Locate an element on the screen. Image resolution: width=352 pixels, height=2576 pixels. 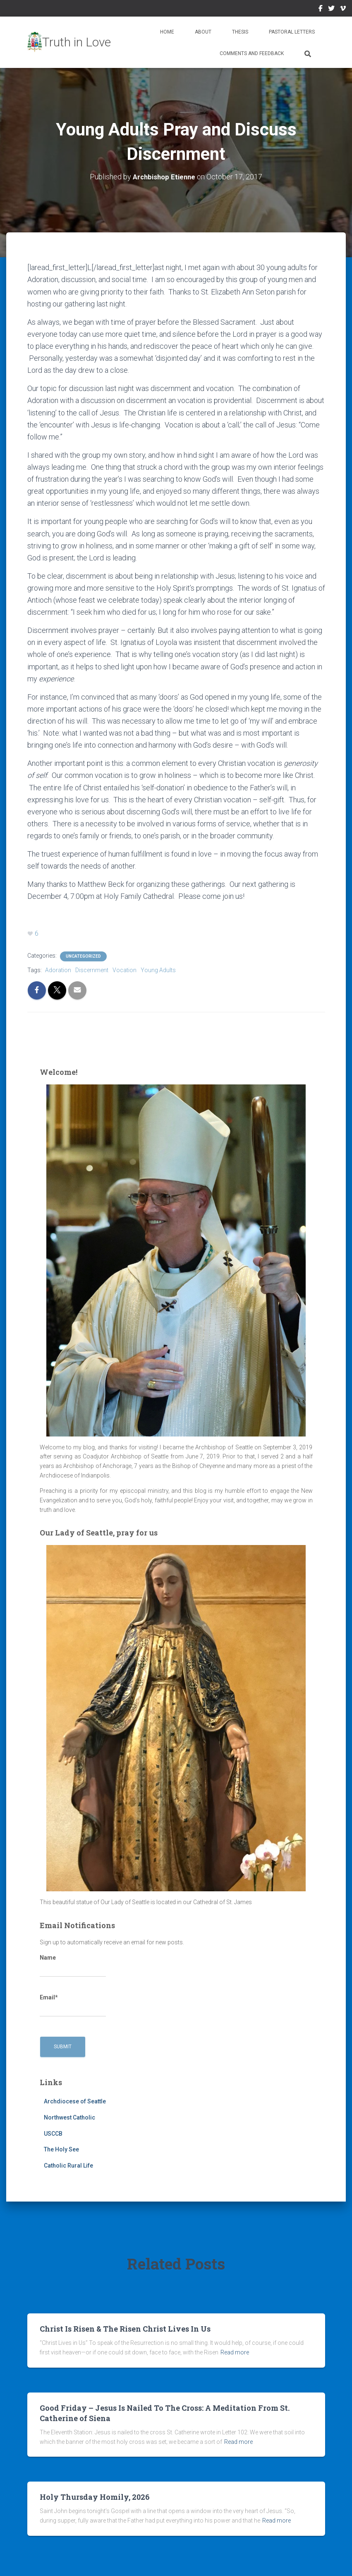
Christ Is Risen & The Risen Christ Lives In Us is located at coordinates (125, 2328).